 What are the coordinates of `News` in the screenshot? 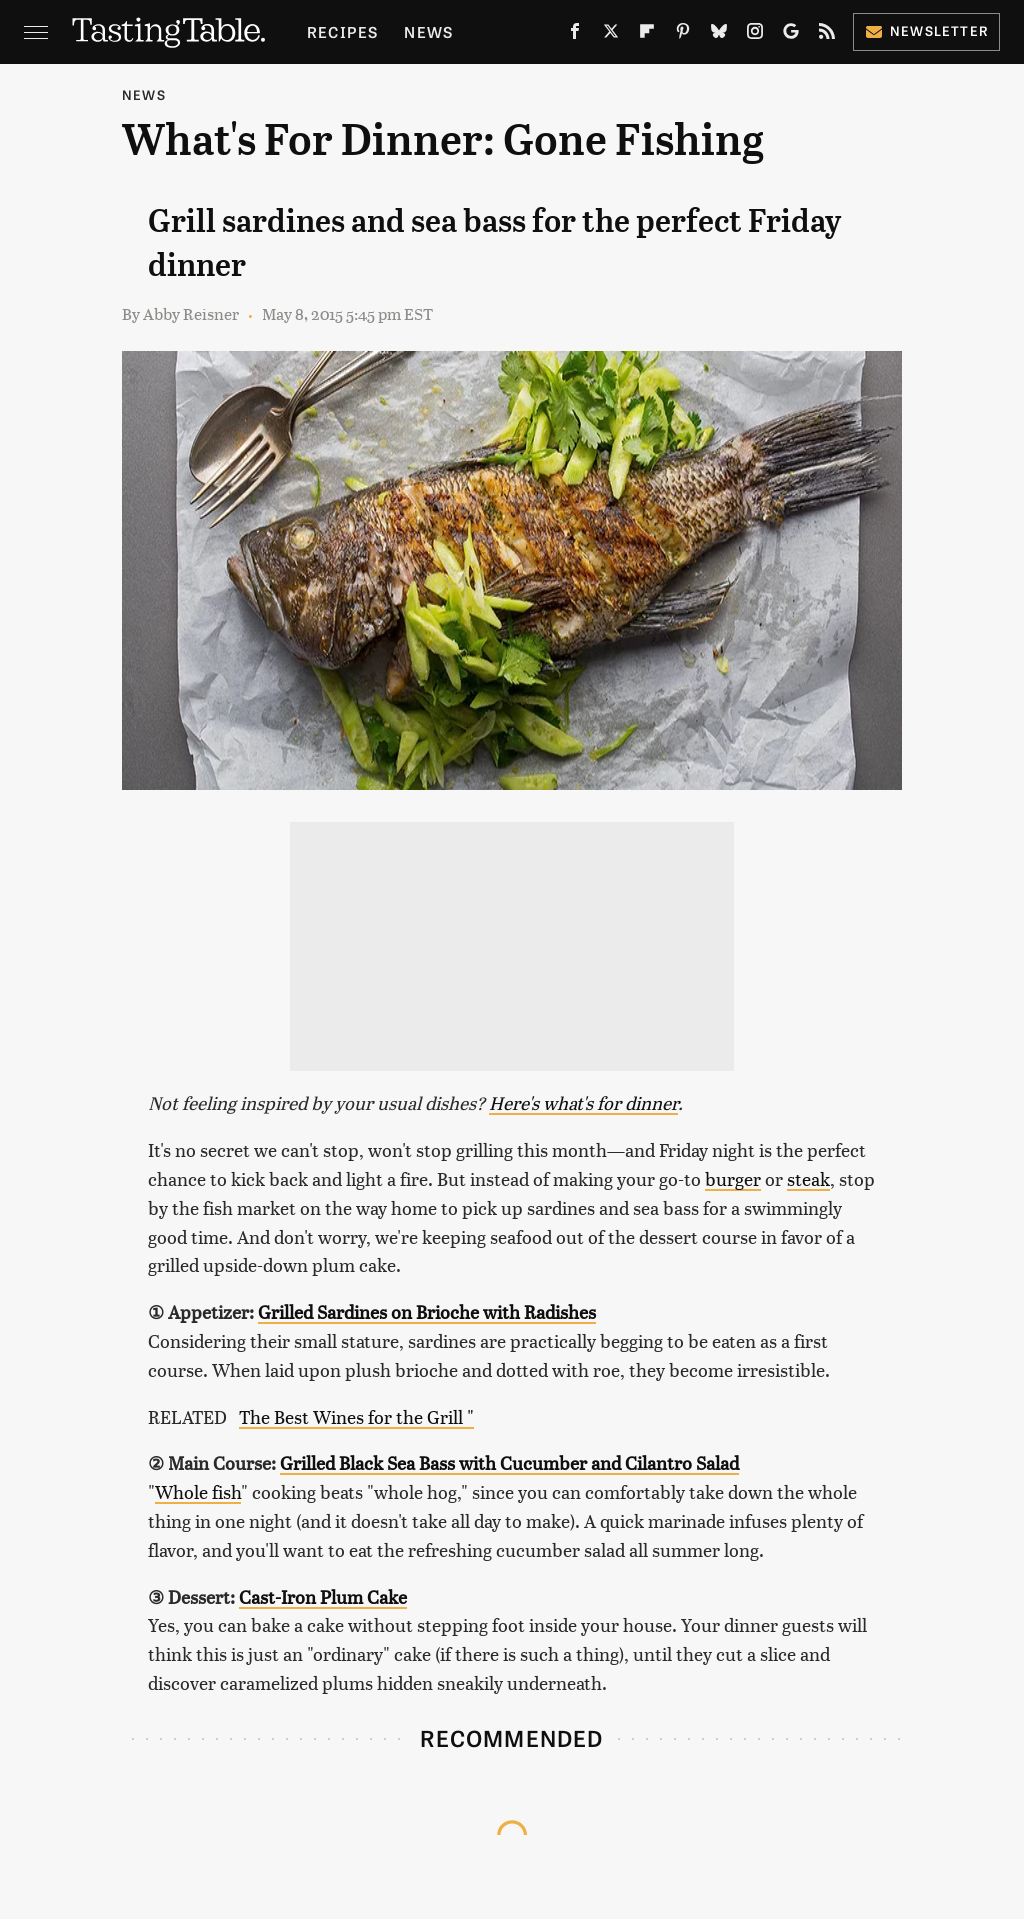 It's located at (428, 31).